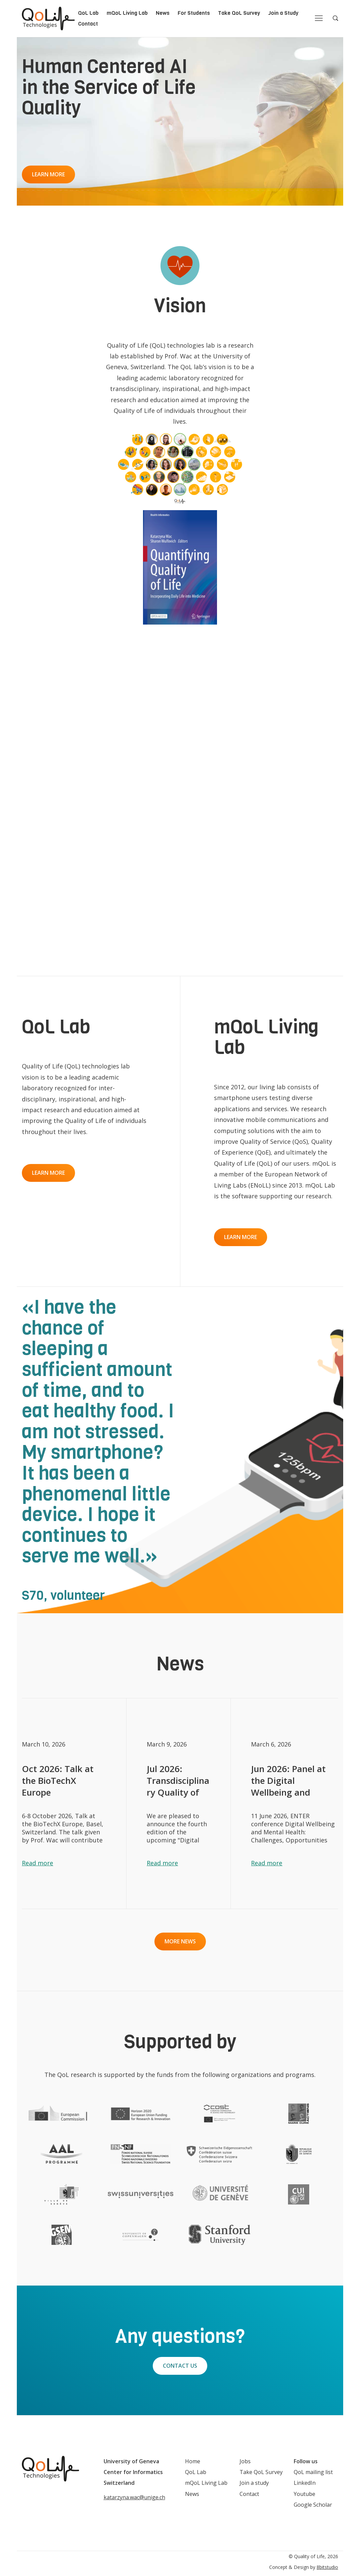  Describe the element at coordinates (313, 2472) in the screenshot. I see `QoL mailing list` at that location.